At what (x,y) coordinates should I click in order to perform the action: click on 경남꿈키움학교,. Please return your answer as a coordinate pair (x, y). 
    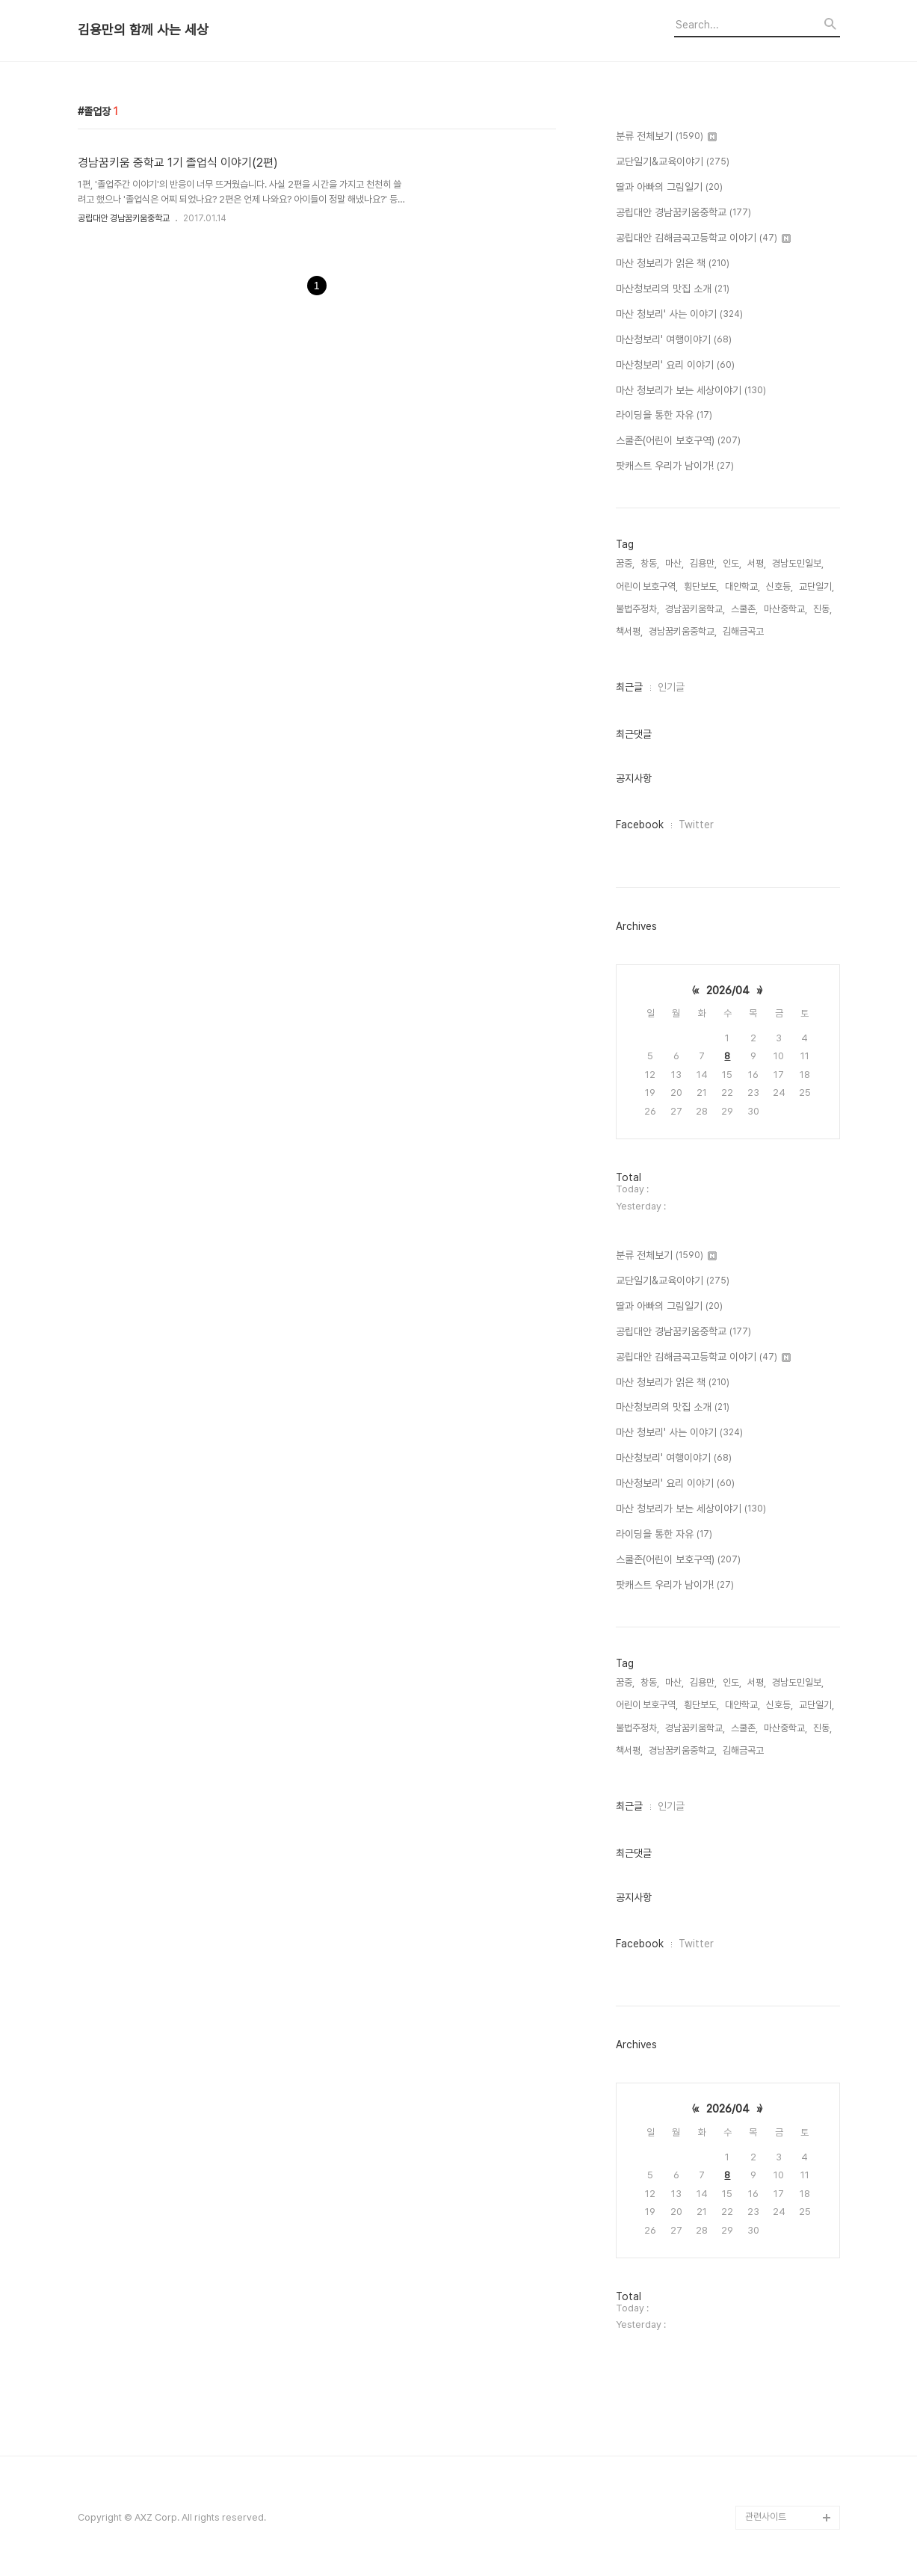
    Looking at the image, I should click on (695, 608).